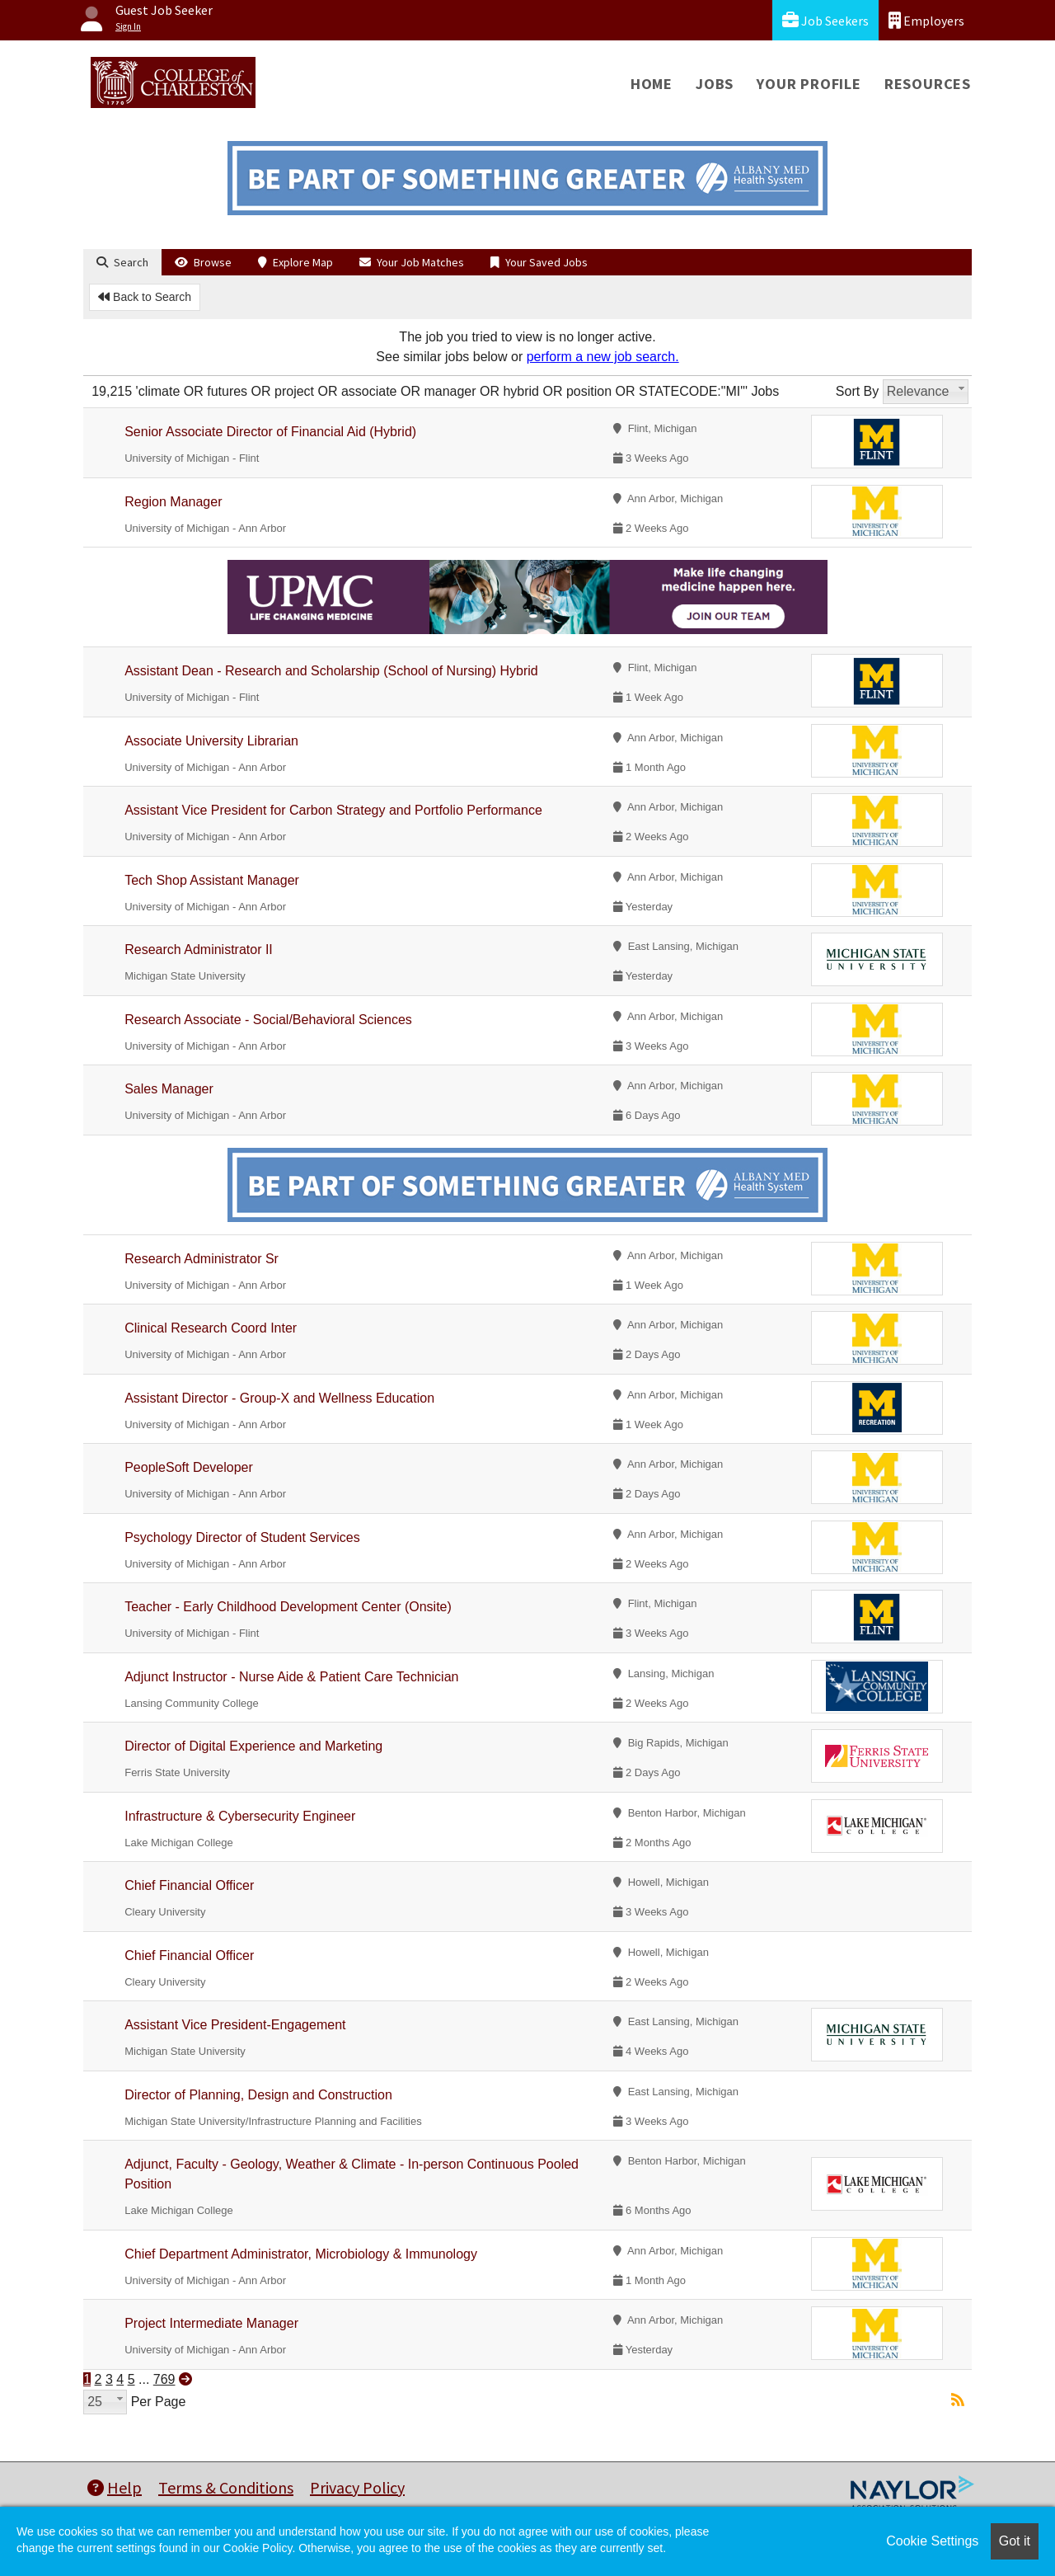 This screenshot has height=2576, width=1055. Describe the element at coordinates (211, 741) in the screenshot. I see `Associate University Librarian` at that location.